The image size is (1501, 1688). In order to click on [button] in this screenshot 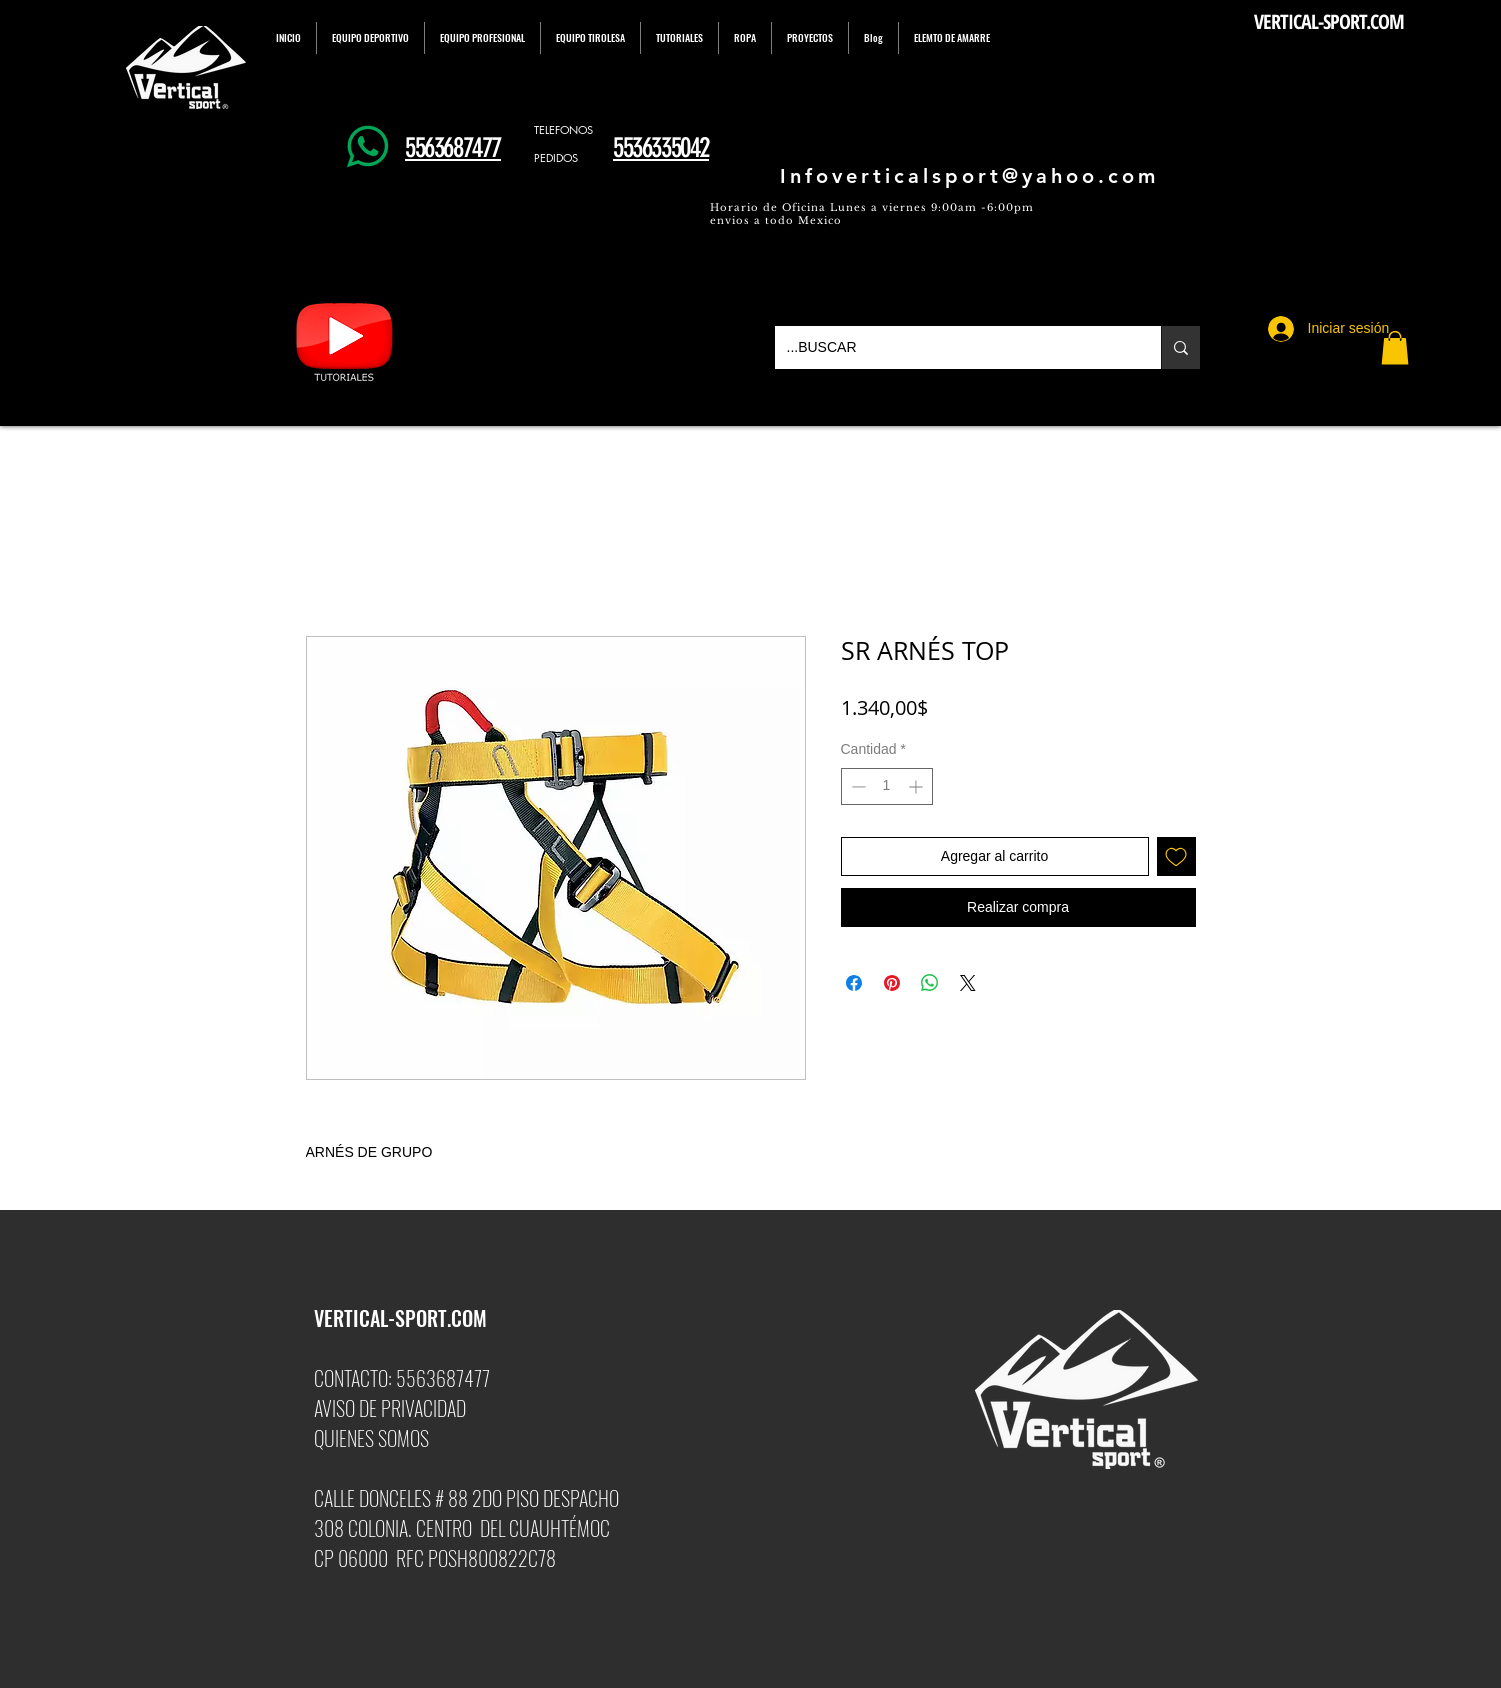, I will do `click(1395, 347)`.